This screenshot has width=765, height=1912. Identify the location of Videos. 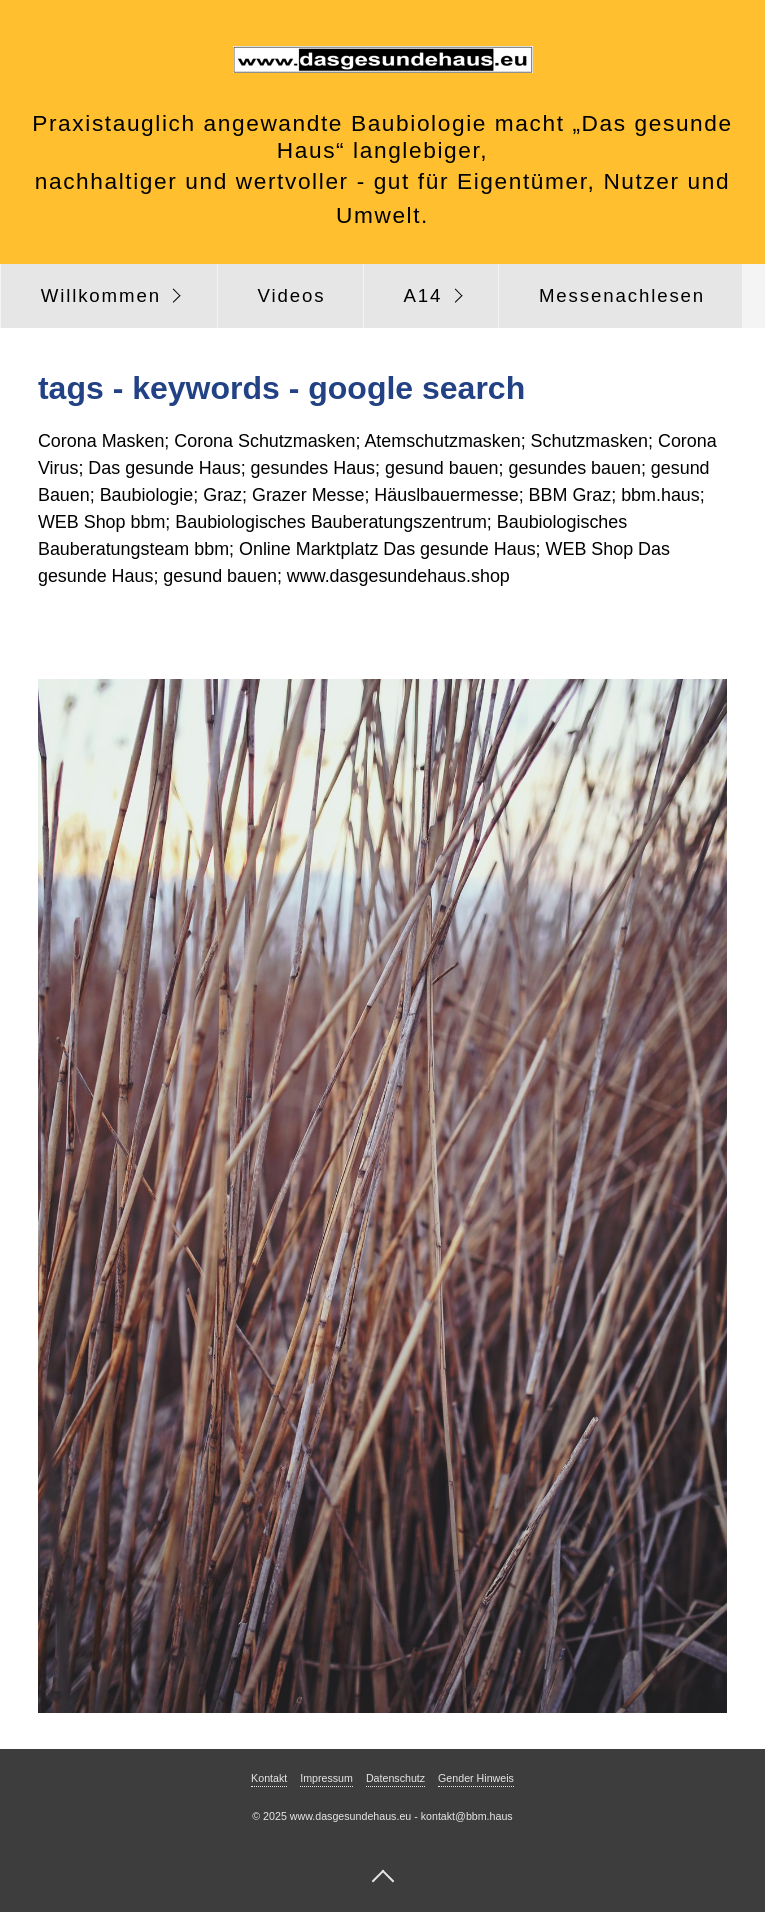
(292, 295).